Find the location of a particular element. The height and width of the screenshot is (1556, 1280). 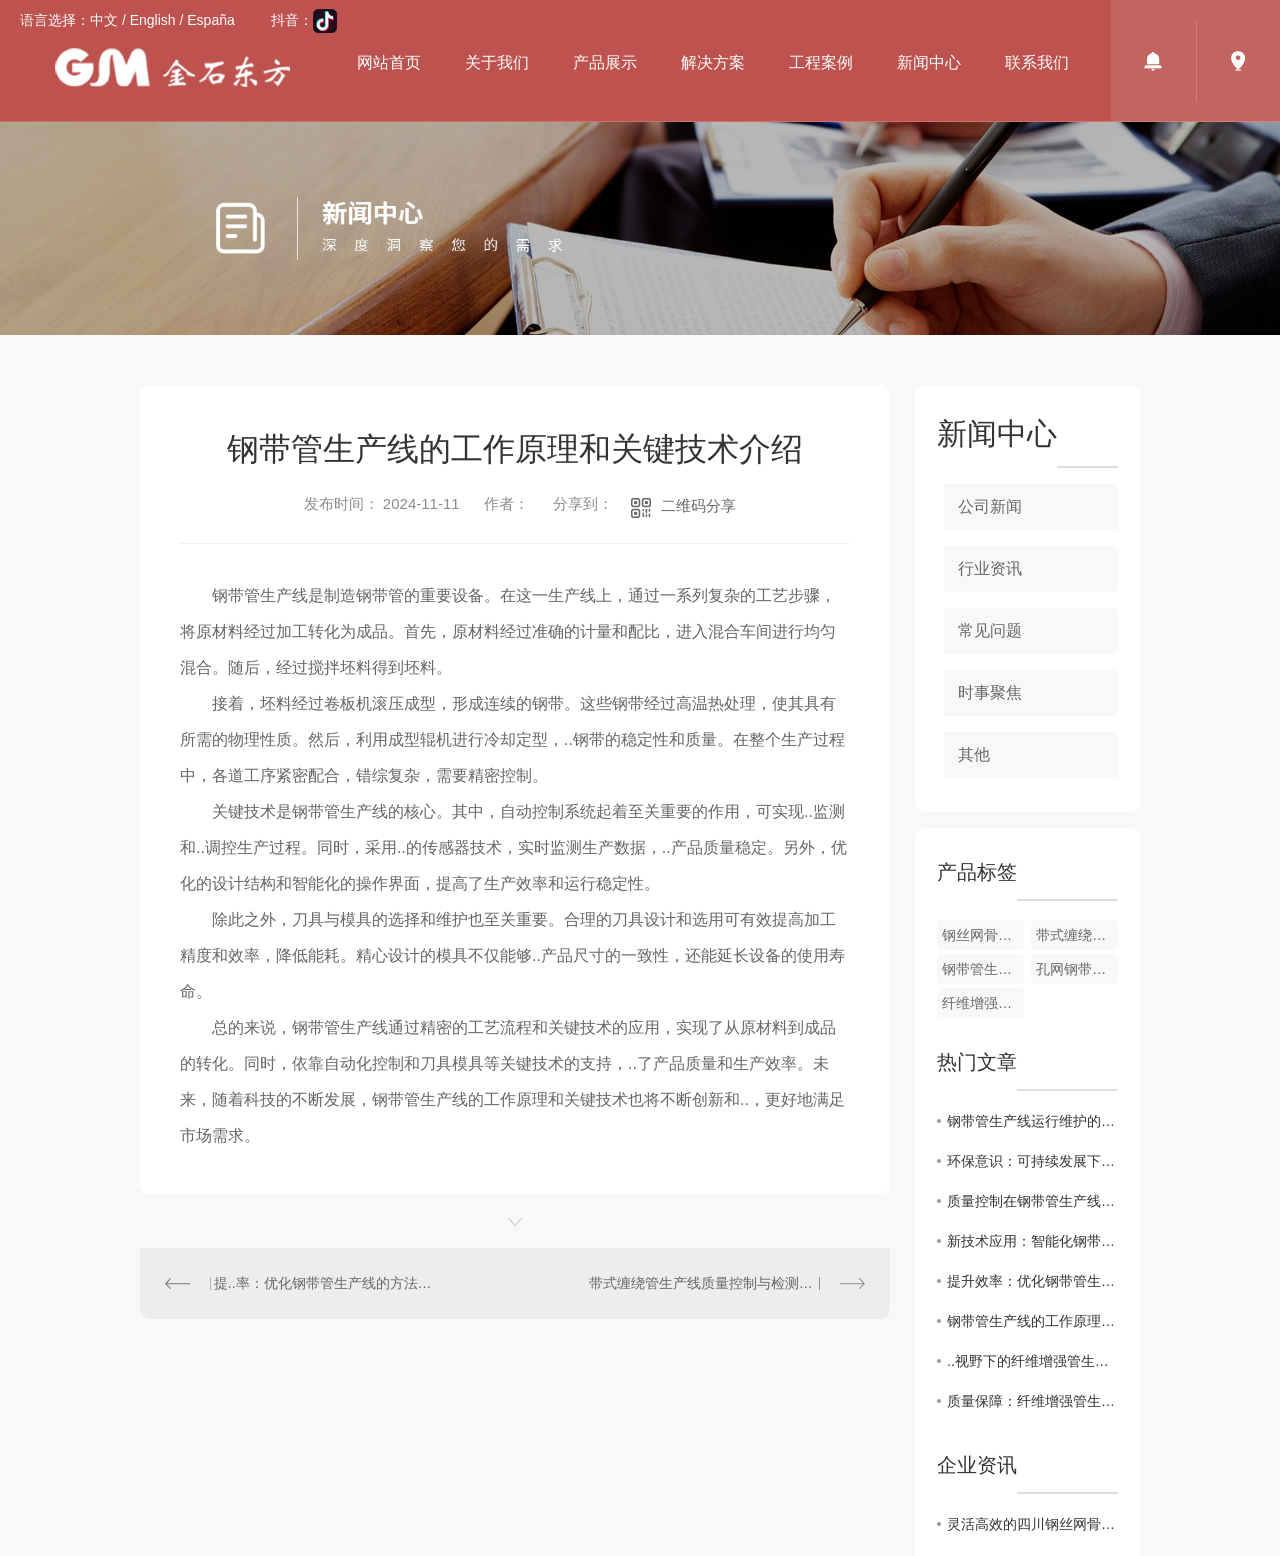

English is located at coordinates (153, 20).